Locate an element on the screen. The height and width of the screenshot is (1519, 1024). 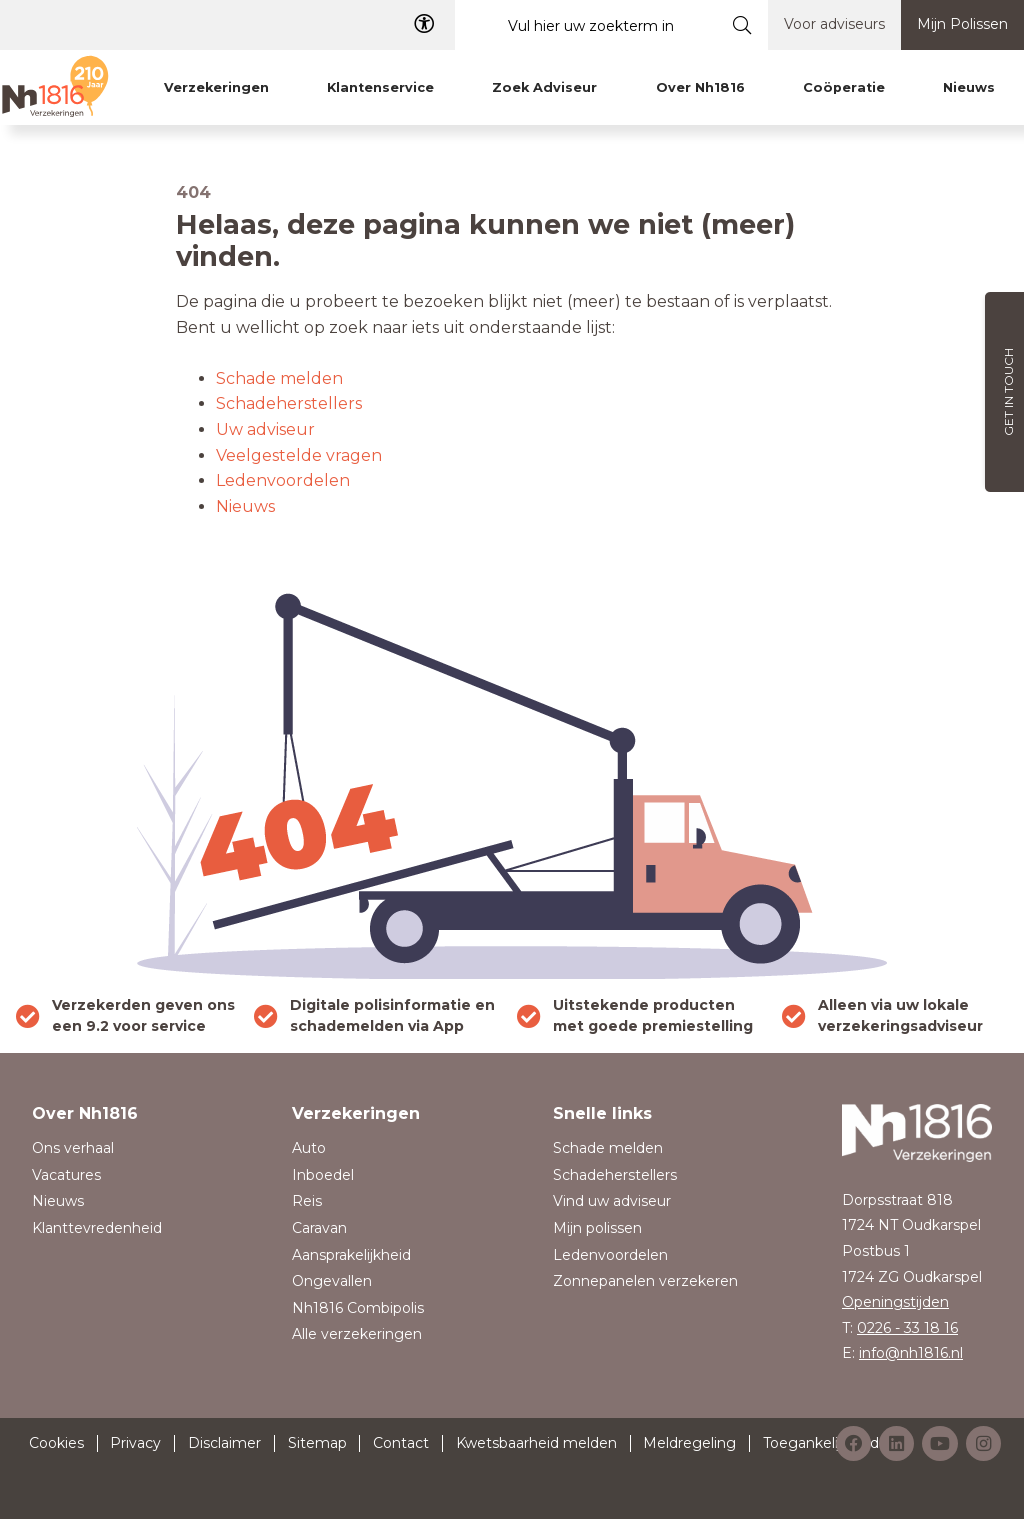
Nieuws is located at coordinates (245, 506).